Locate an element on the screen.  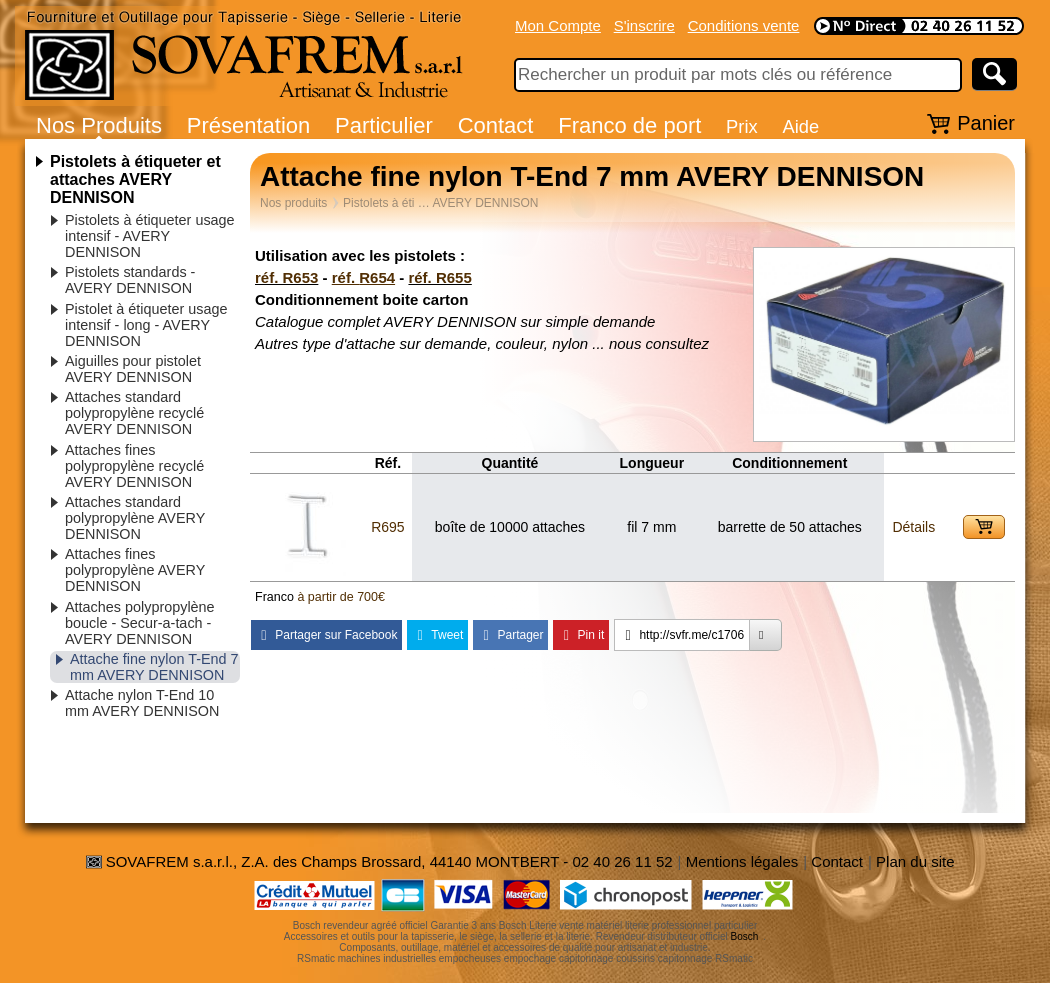
Aide is located at coordinates (800, 126).